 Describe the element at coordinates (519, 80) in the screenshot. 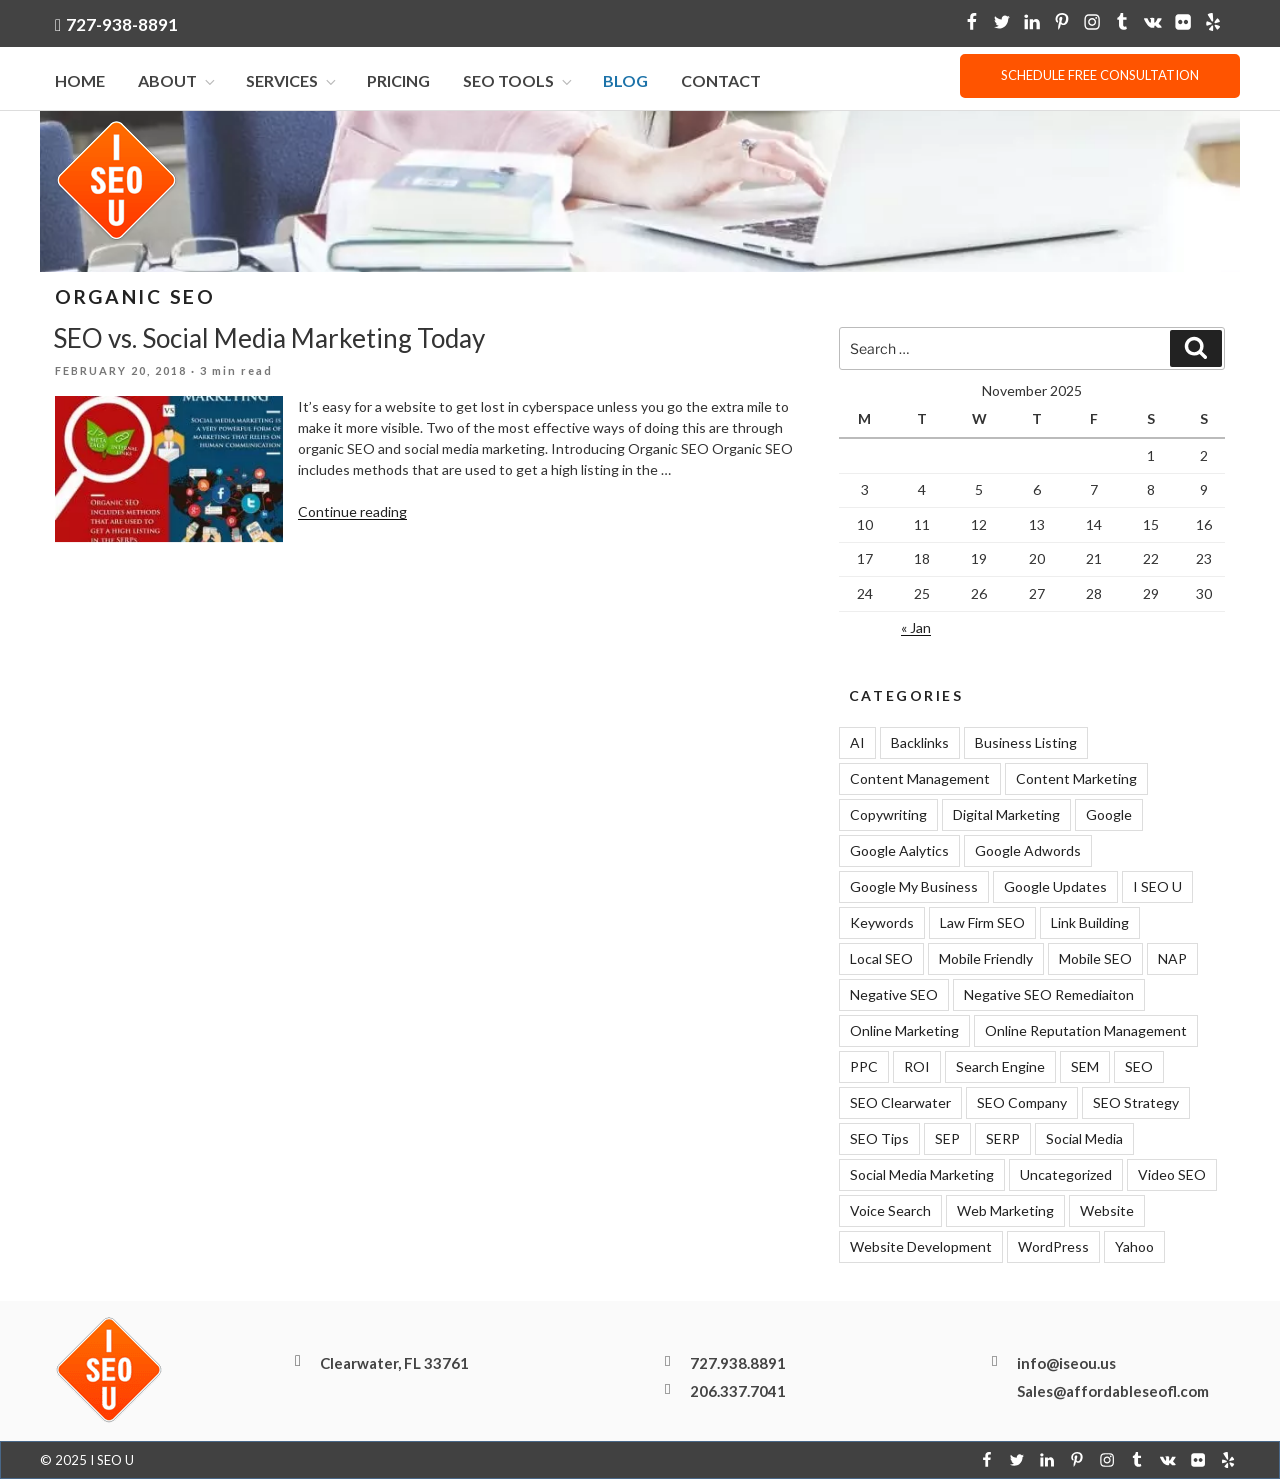

I see `SEO Tools` at that location.